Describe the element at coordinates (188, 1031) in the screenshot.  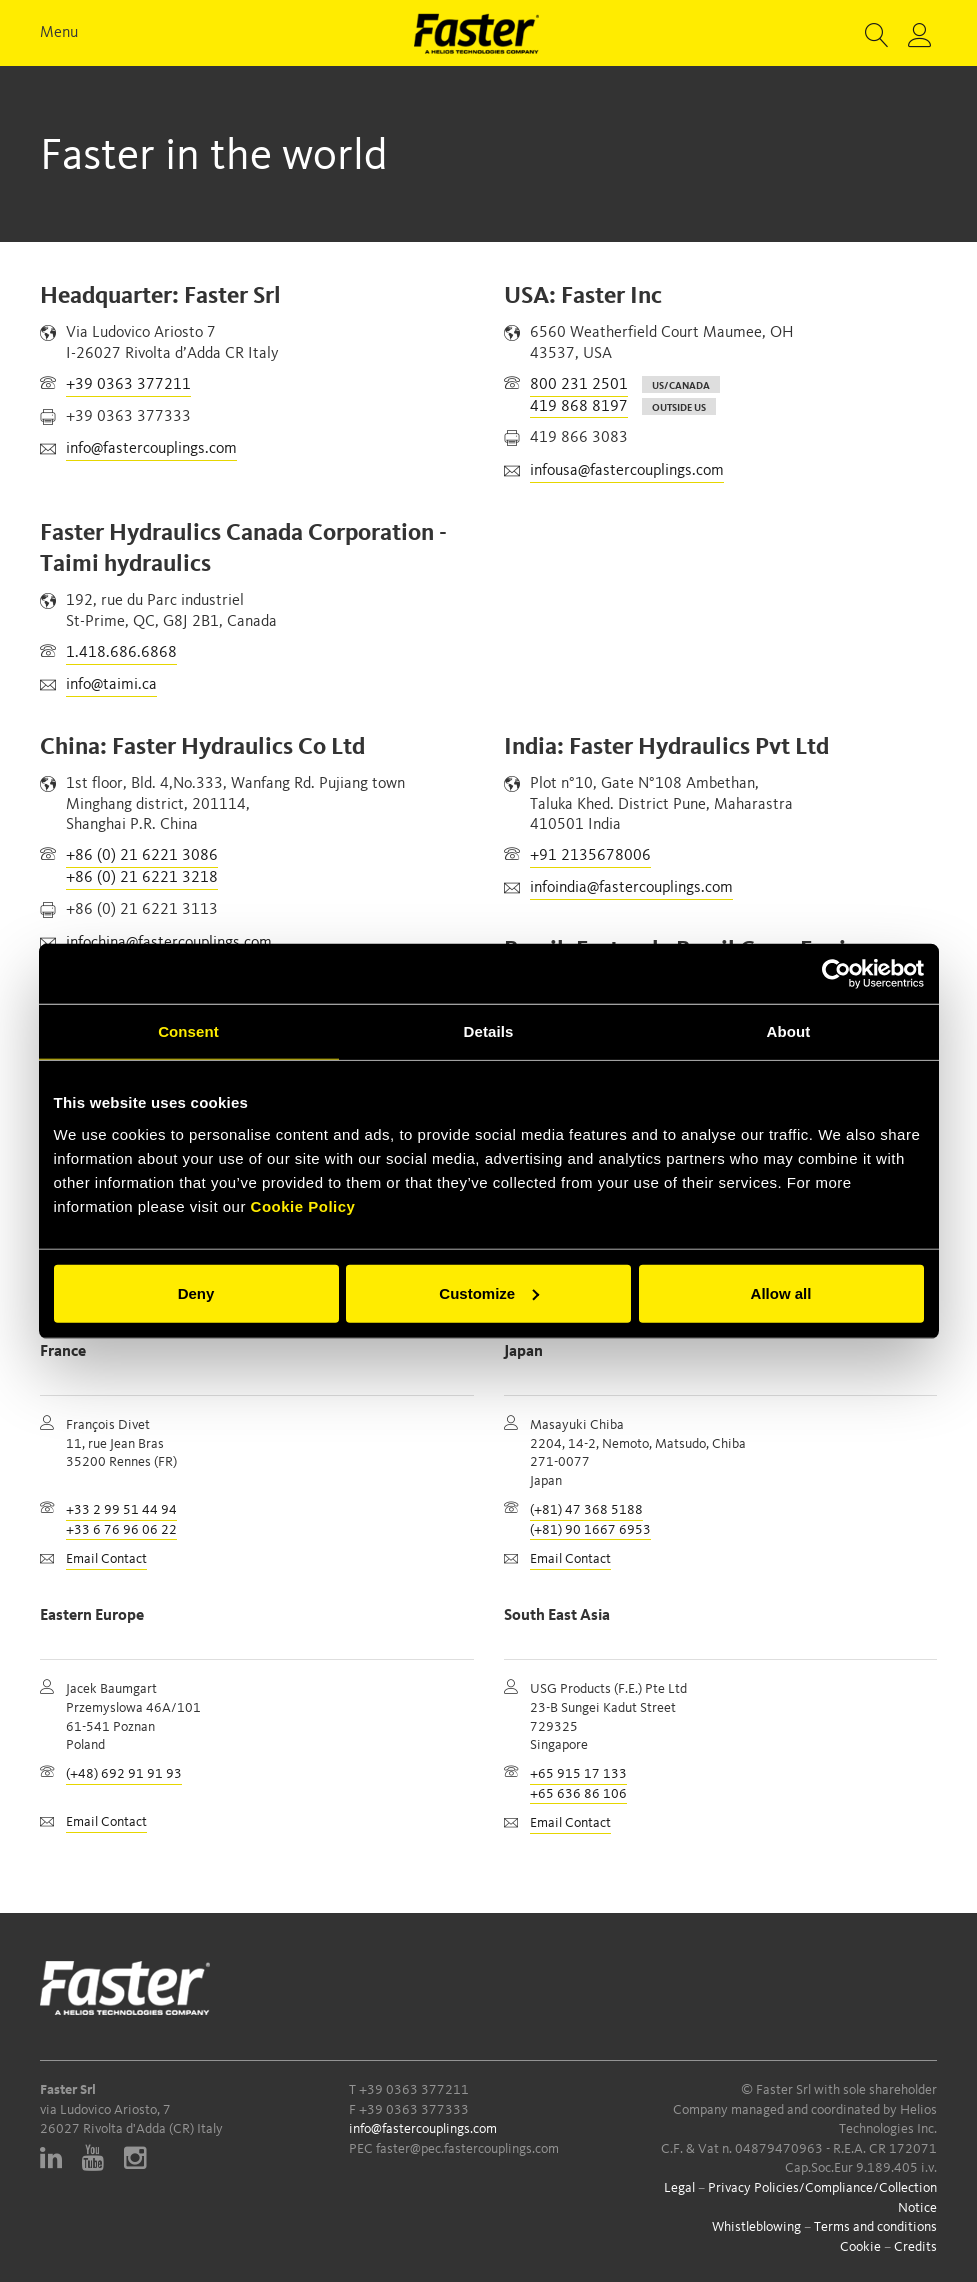
I see `Consent [tab]` at that location.